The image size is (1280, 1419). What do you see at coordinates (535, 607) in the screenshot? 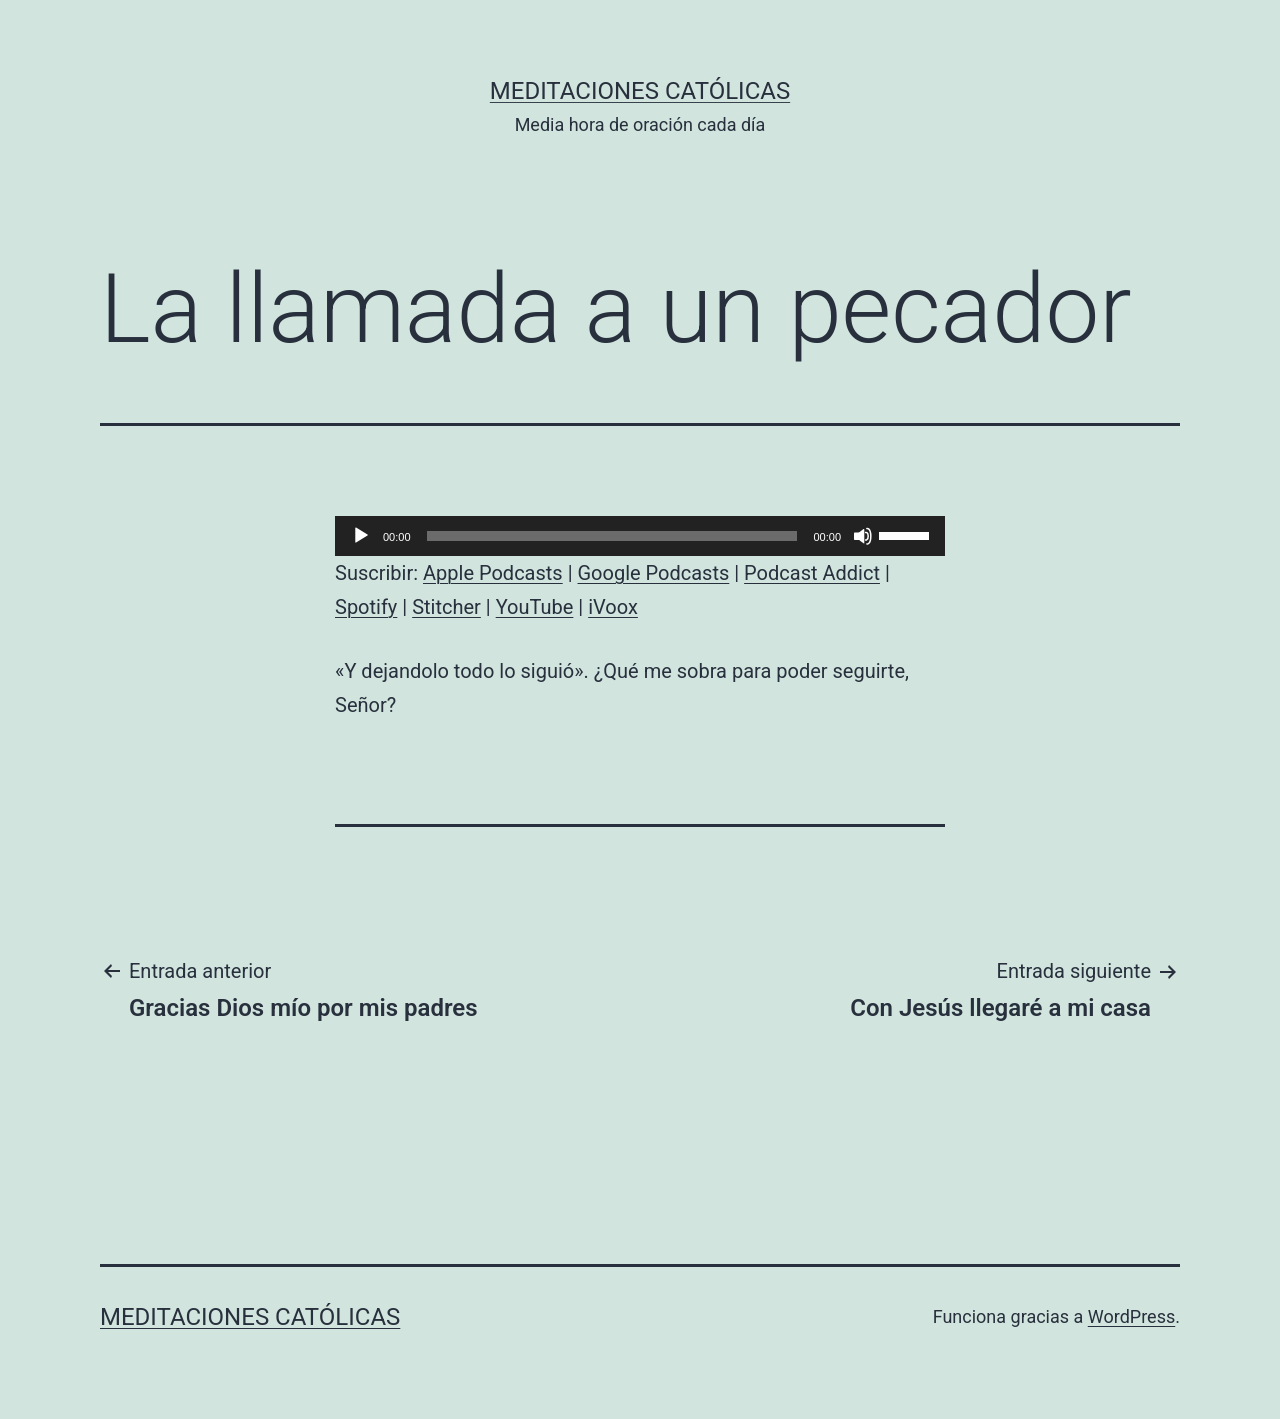
I see `YouTube` at bounding box center [535, 607].